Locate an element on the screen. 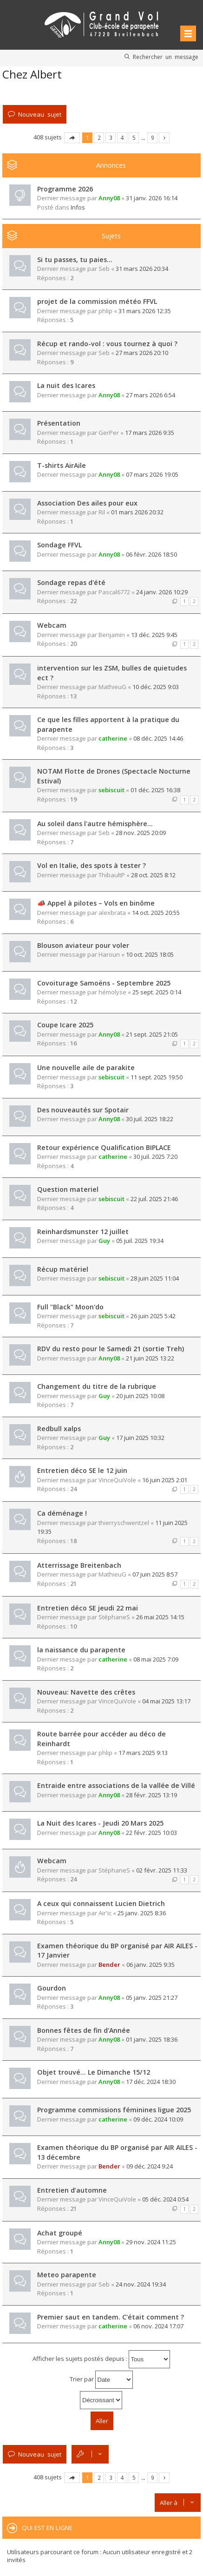  Coupe Icare 2025 is located at coordinates (65, 1024).